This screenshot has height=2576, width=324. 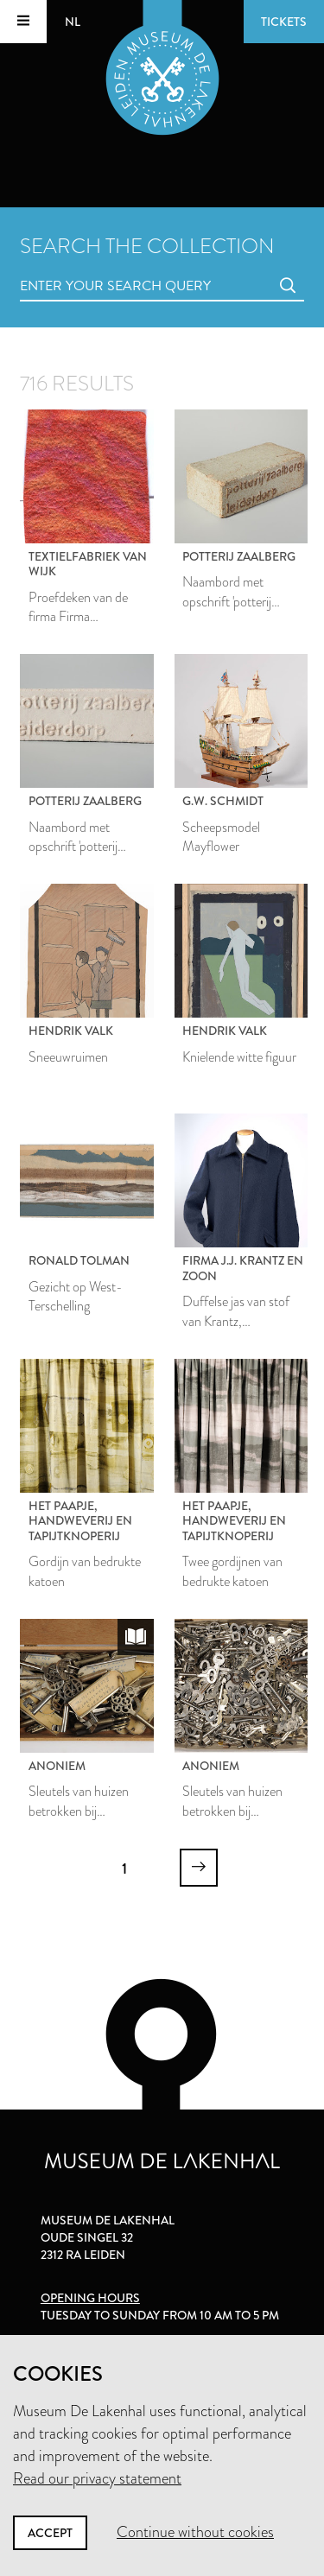 I want to click on Accept, so click(x=50, y=2532).